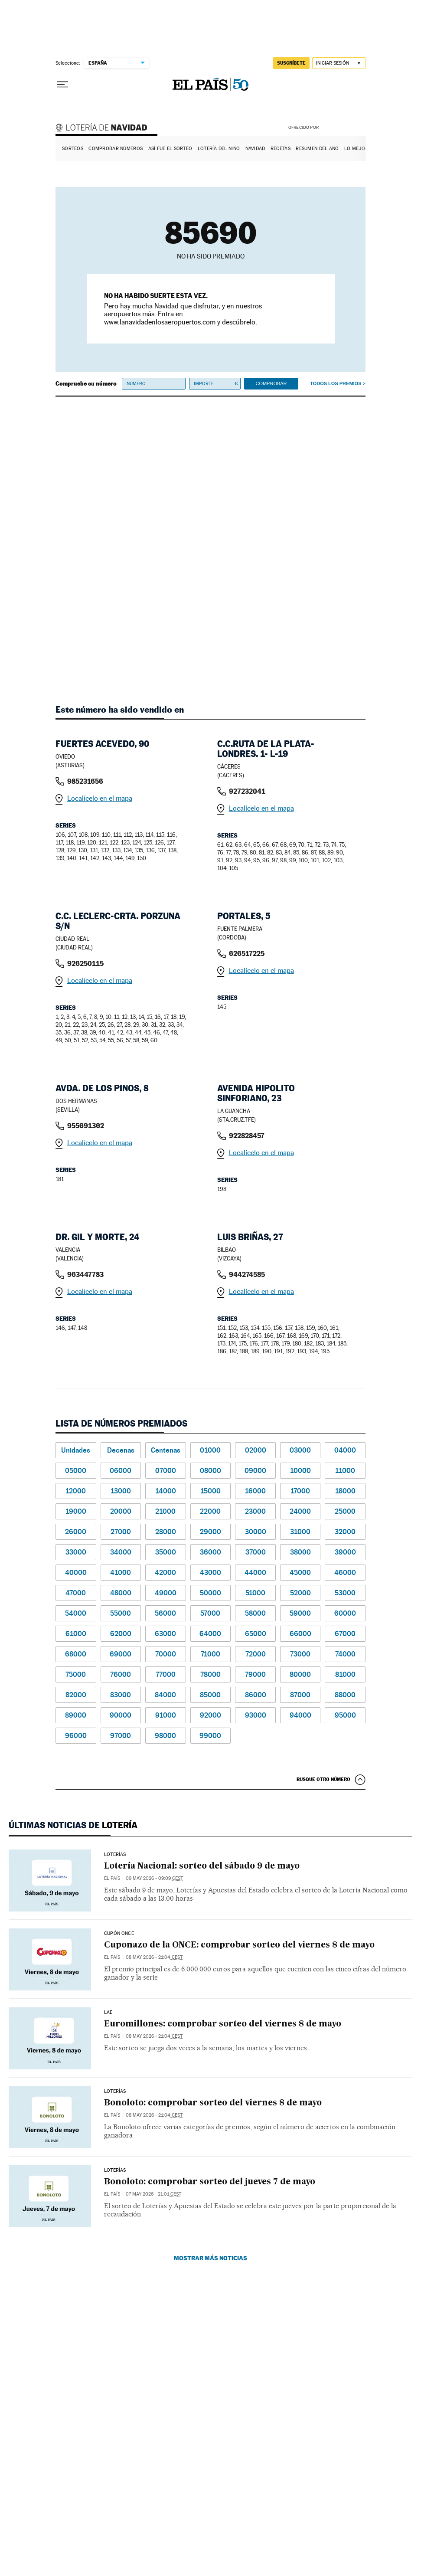 The image size is (421, 2576). What do you see at coordinates (219, 148) in the screenshot?
I see `Lotería del Niño` at bounding box center [219, 148].